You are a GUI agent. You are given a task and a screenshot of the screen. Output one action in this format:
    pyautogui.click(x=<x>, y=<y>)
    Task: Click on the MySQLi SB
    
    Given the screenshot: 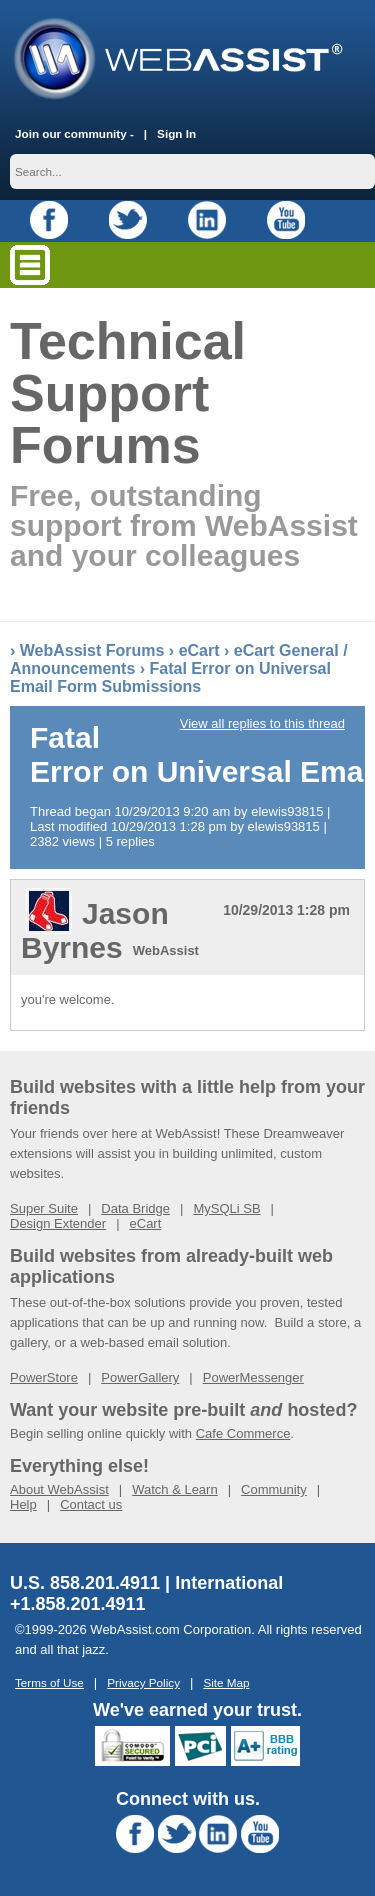 What is the action you would take?
    pyautogui.click(x=226, y=1208)
    